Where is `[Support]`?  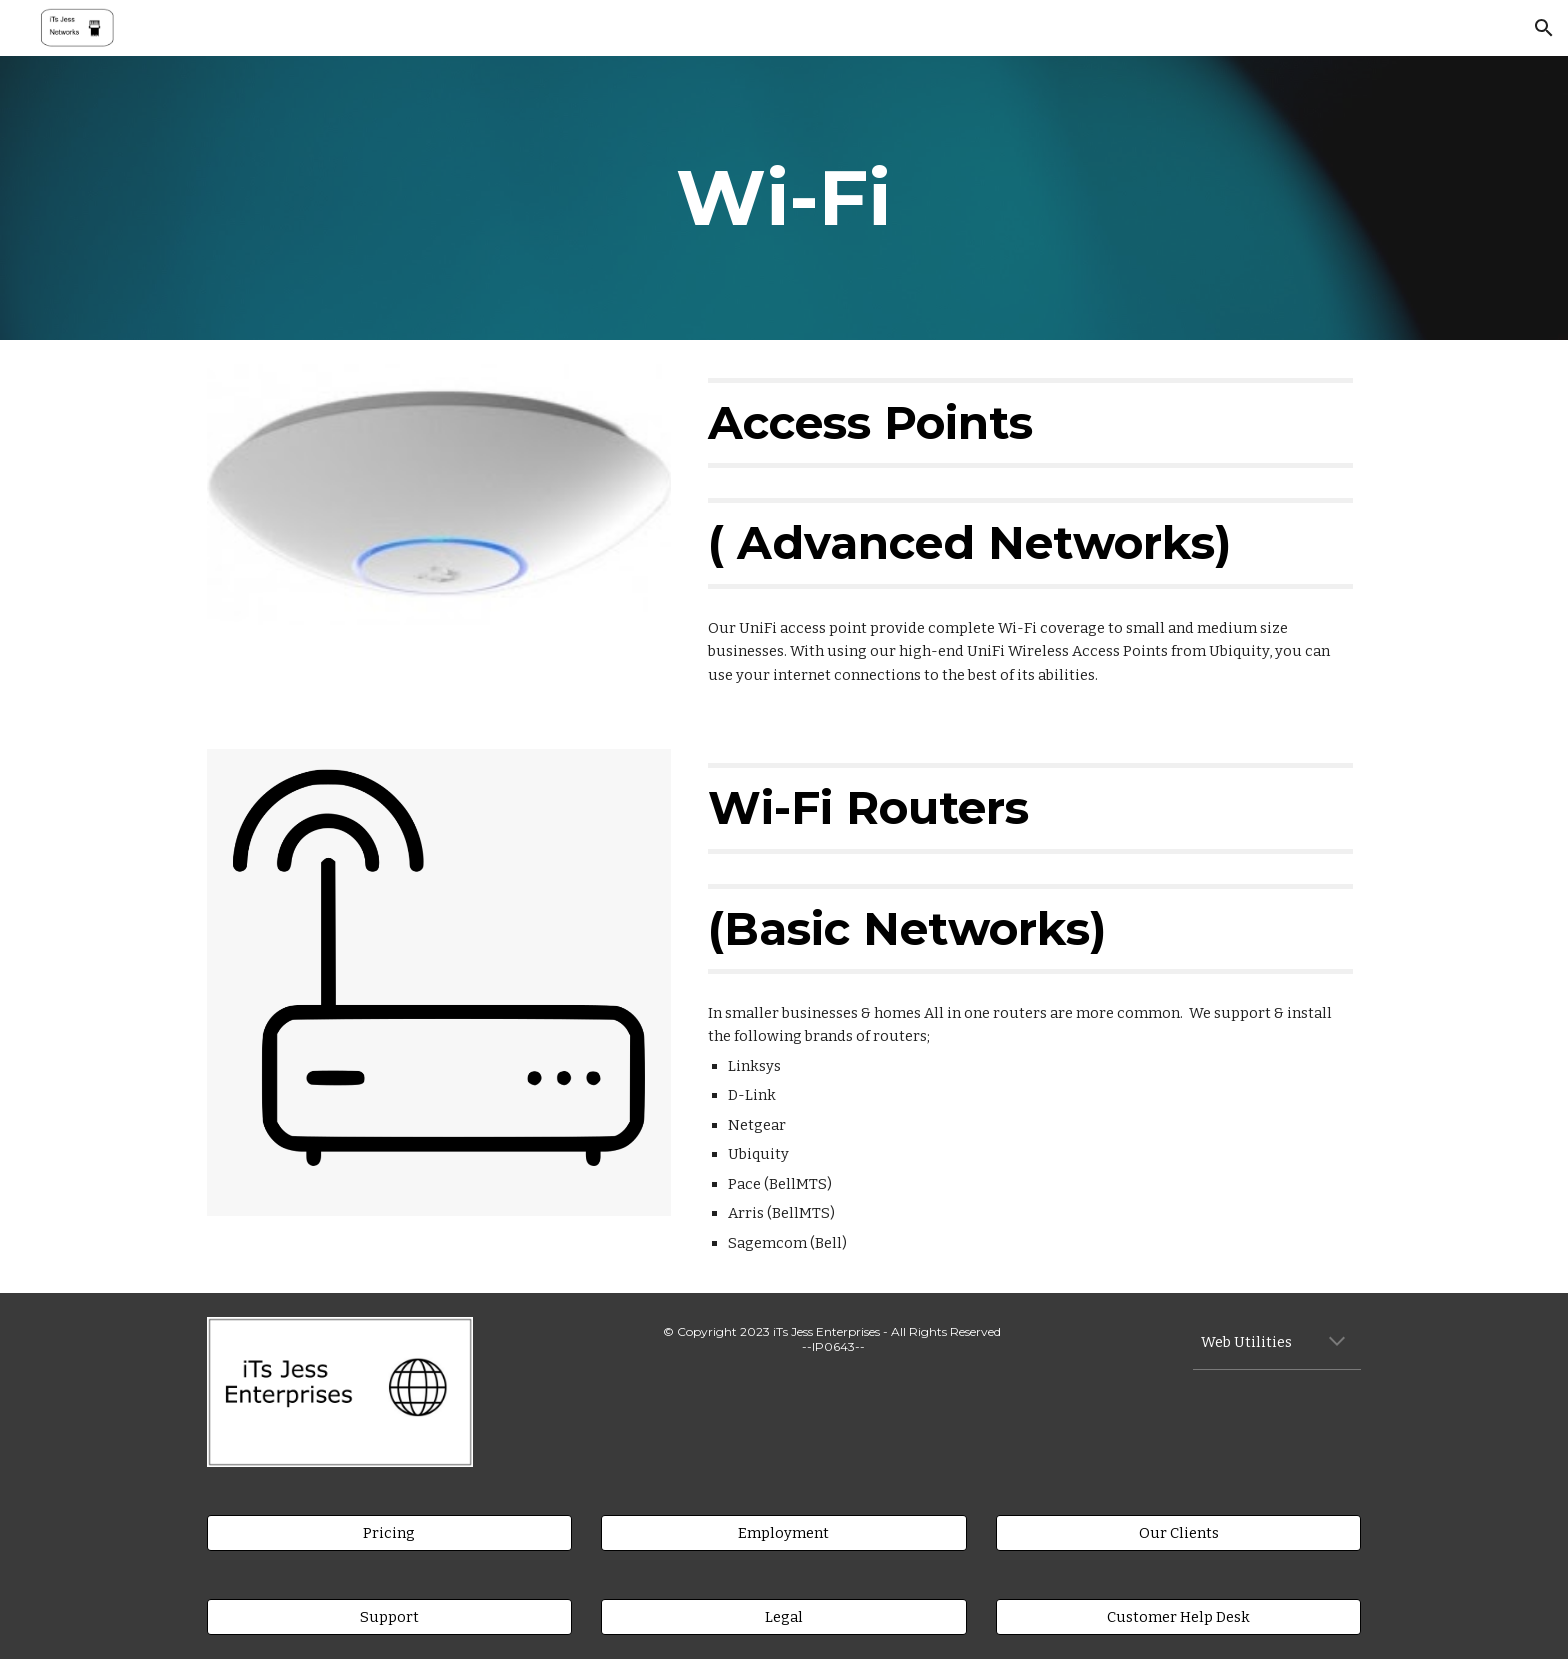
[Support] is located at coordinates (389, 1616).